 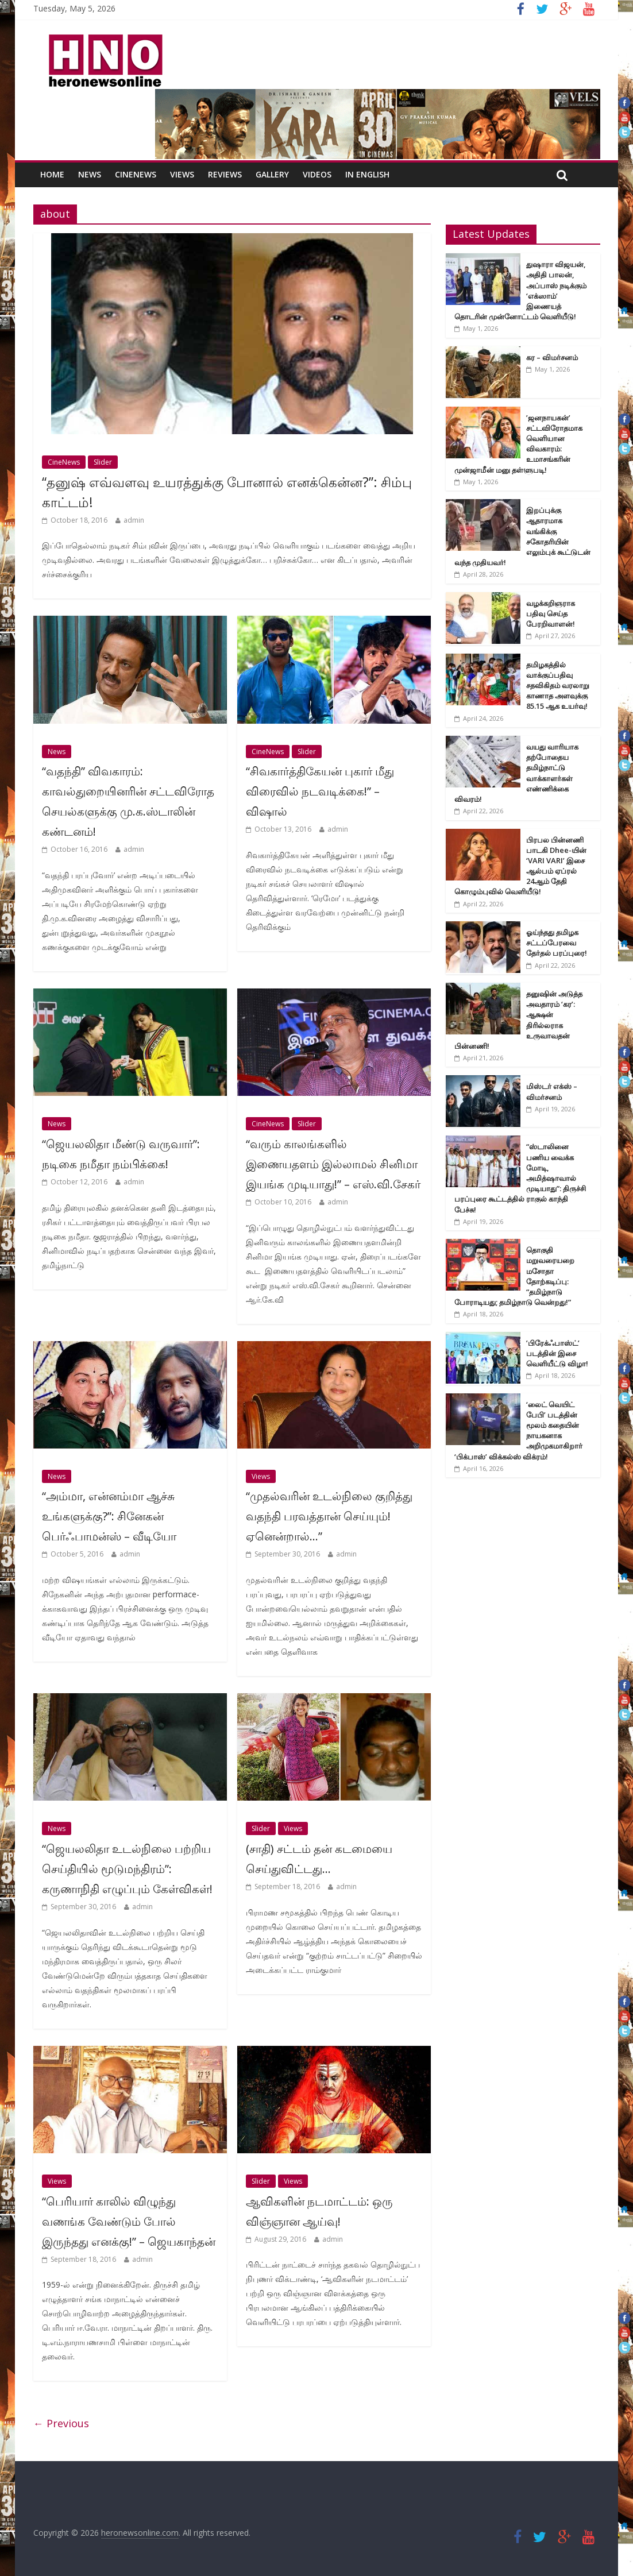 What do you see at coordinates (550, 613) in the screenshot?
I see `வழக்கறிஞராக பதிவு செய்த பேரறிவாளன்!` at bounding box center [550, 613].